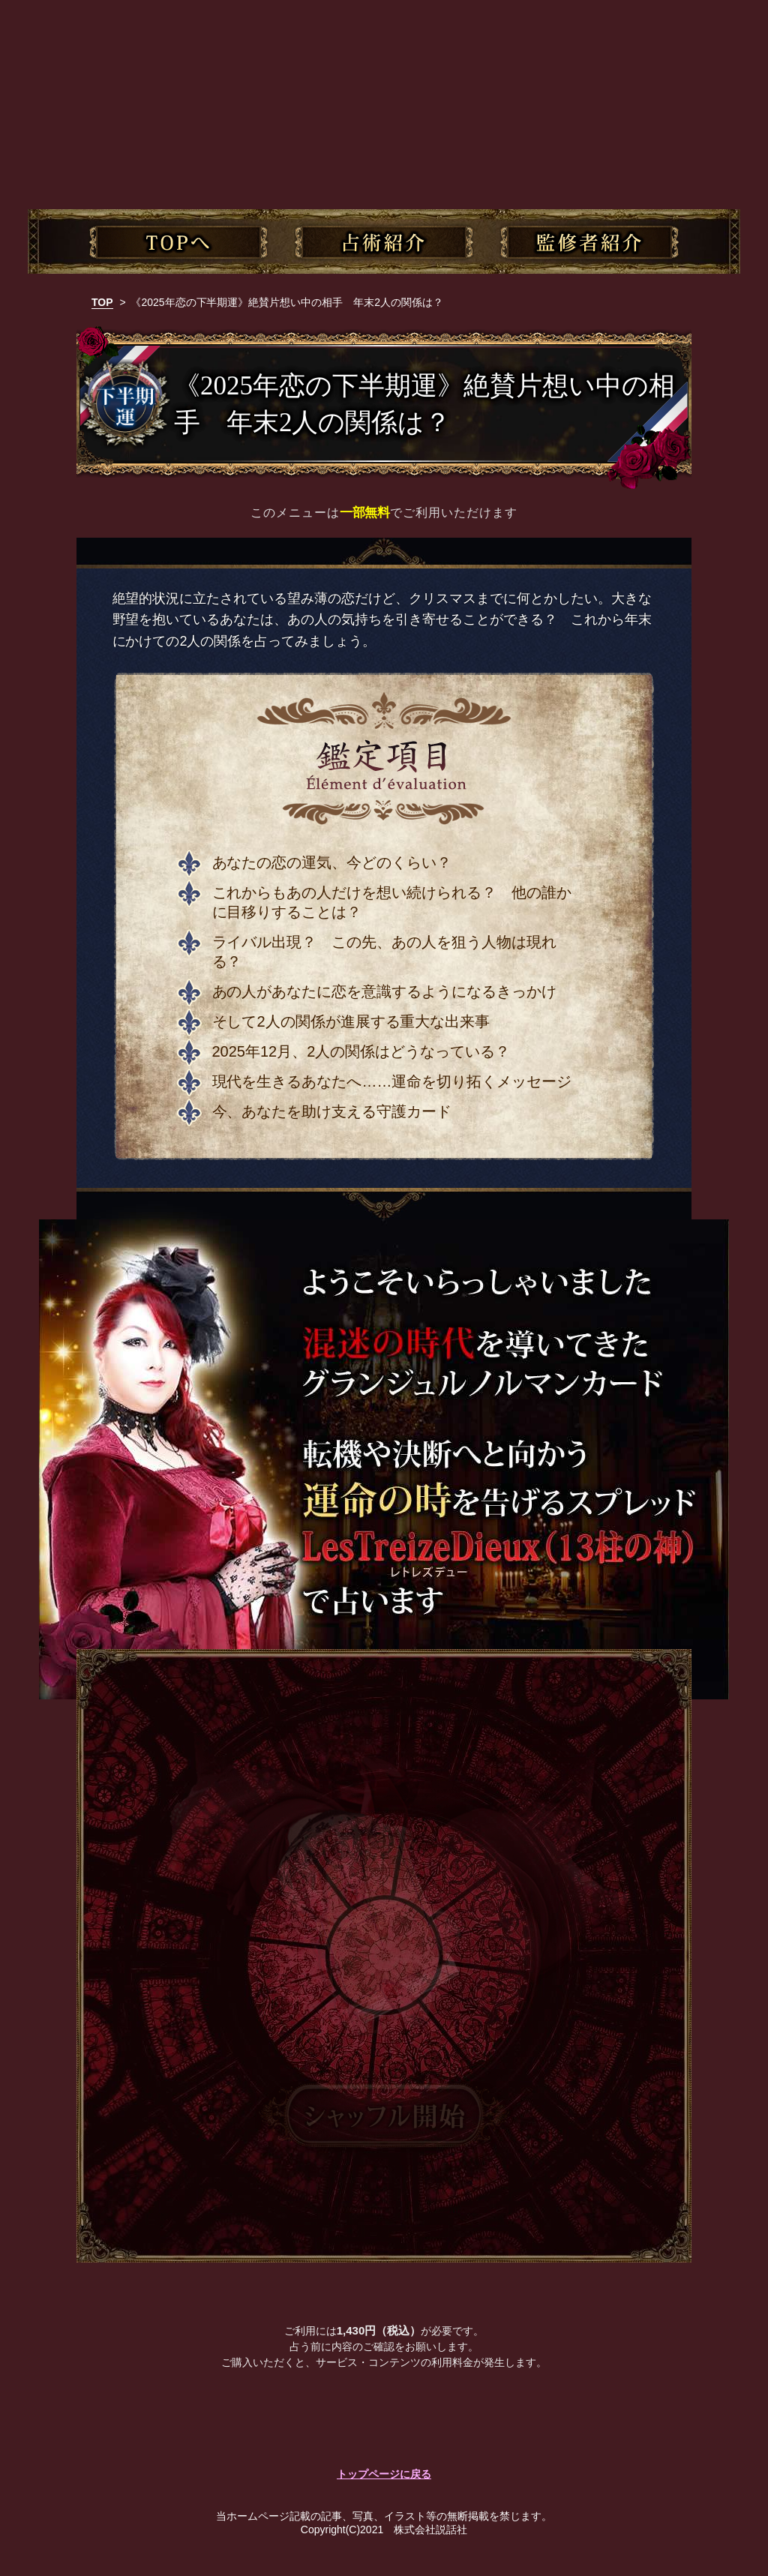  What do you see at coordinates (102, 302) in the screenshot?
I see `TOP` at bounding box center [102, 302].